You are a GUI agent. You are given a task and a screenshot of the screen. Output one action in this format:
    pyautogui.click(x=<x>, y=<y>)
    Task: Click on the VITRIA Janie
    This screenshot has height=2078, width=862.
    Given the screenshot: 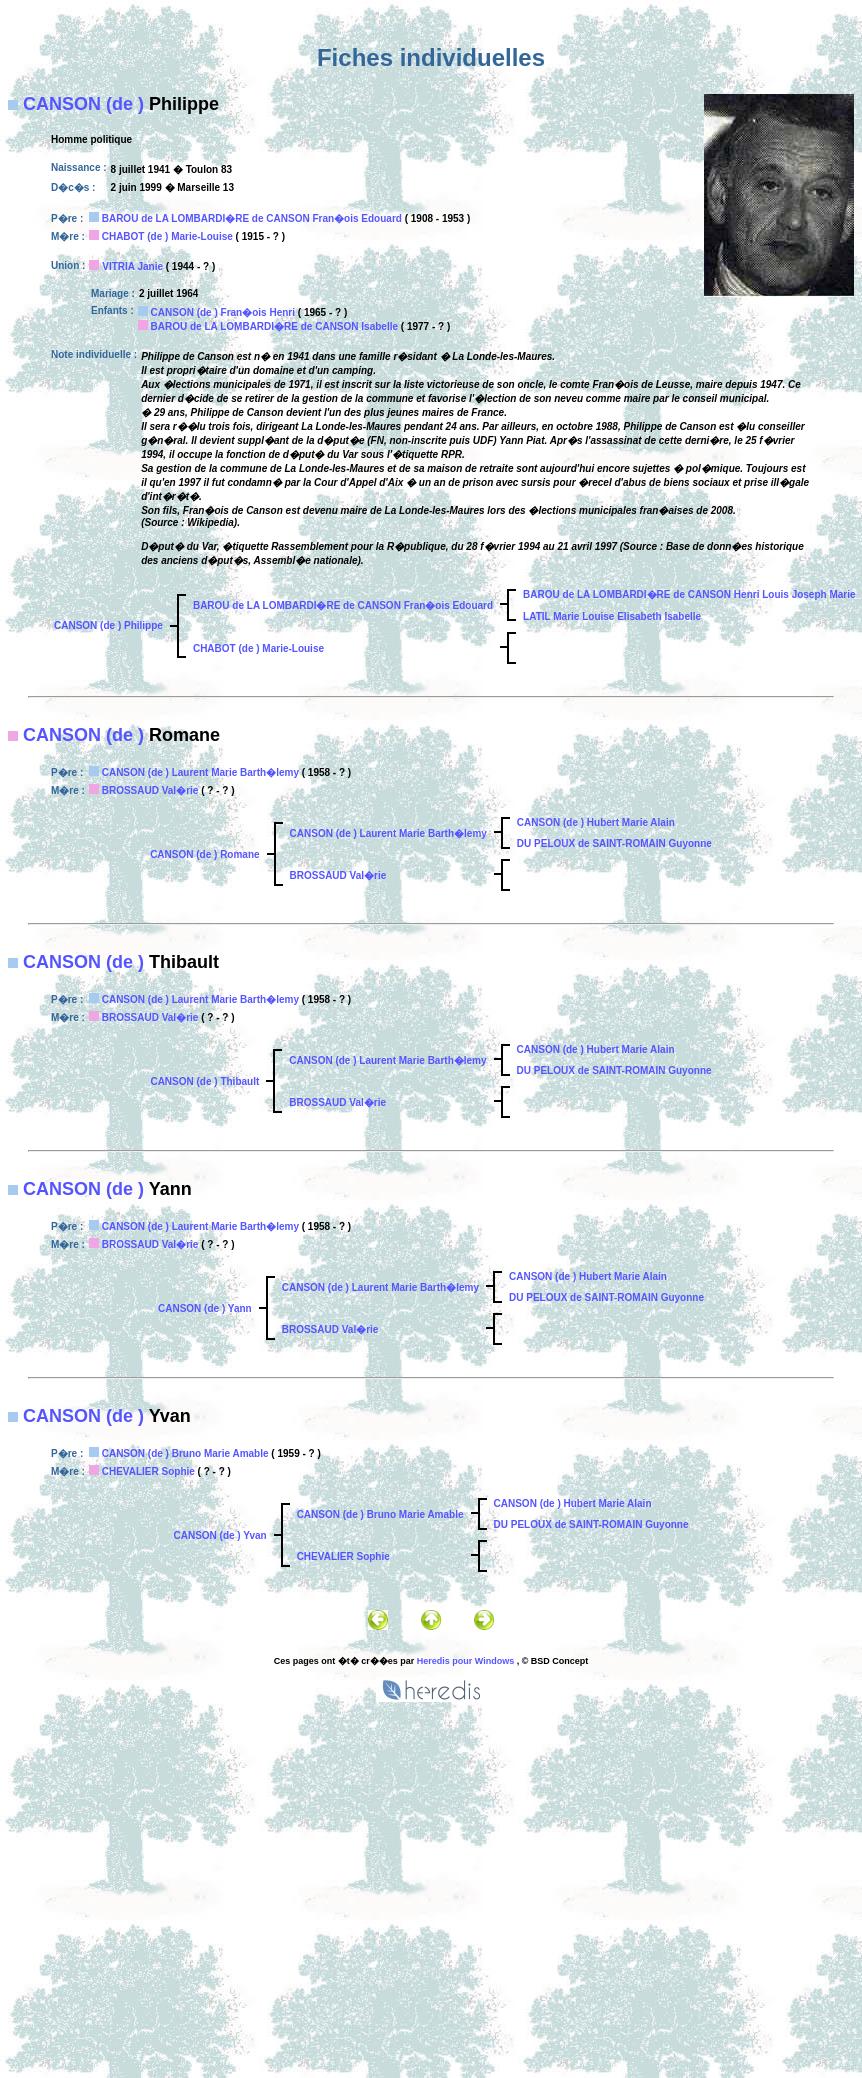 What is the action you would take?
    pyautogui.click(x=132, y=266)
    